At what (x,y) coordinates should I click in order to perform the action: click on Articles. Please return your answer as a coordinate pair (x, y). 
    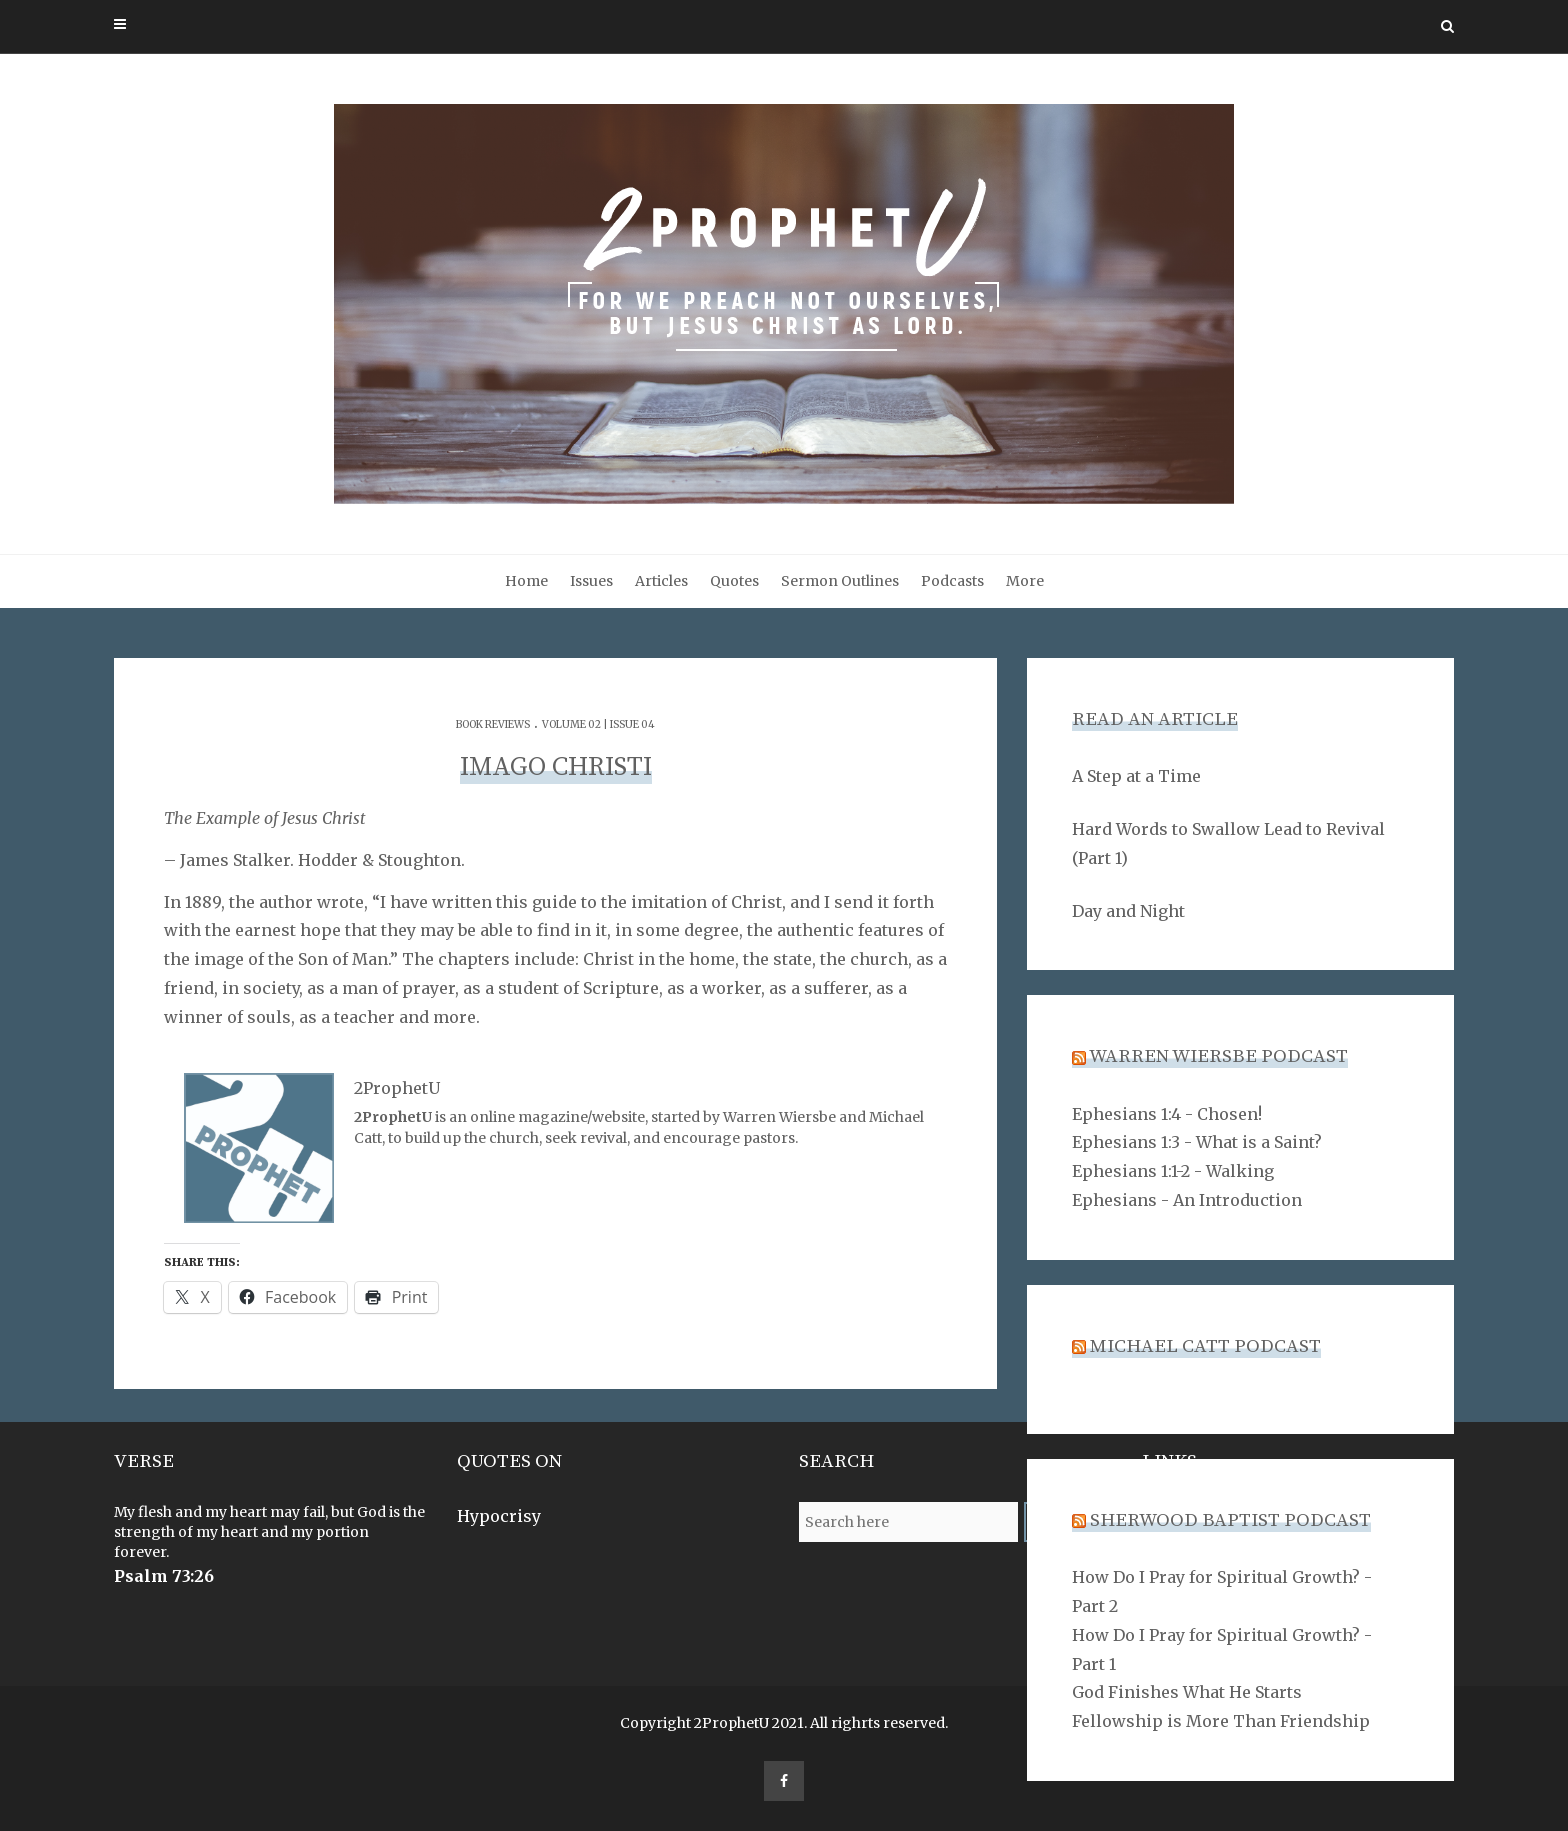
    Looking at the image, I should click on (661, 581).